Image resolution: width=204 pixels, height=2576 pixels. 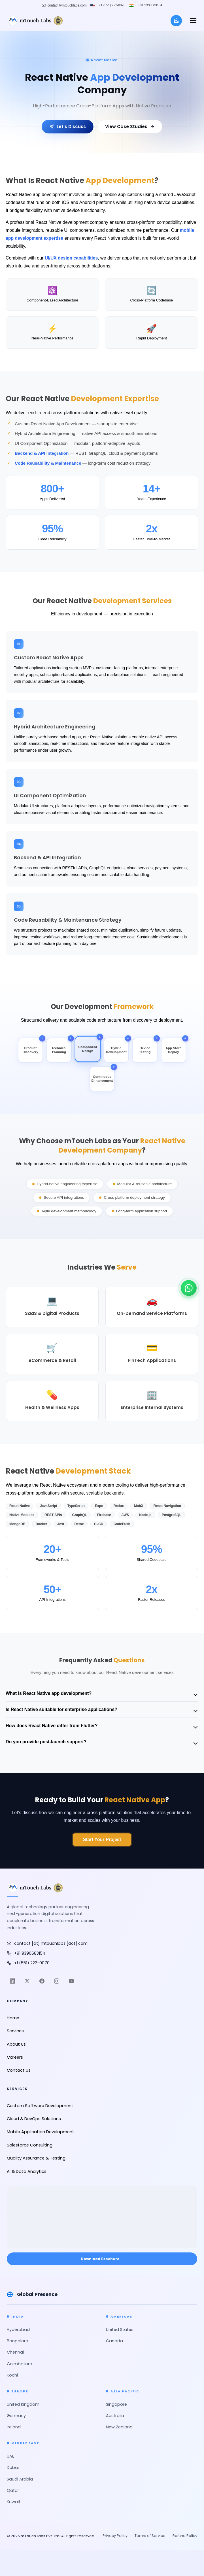 I want to click on Custom Software Development, so click(x=40, y=2106).